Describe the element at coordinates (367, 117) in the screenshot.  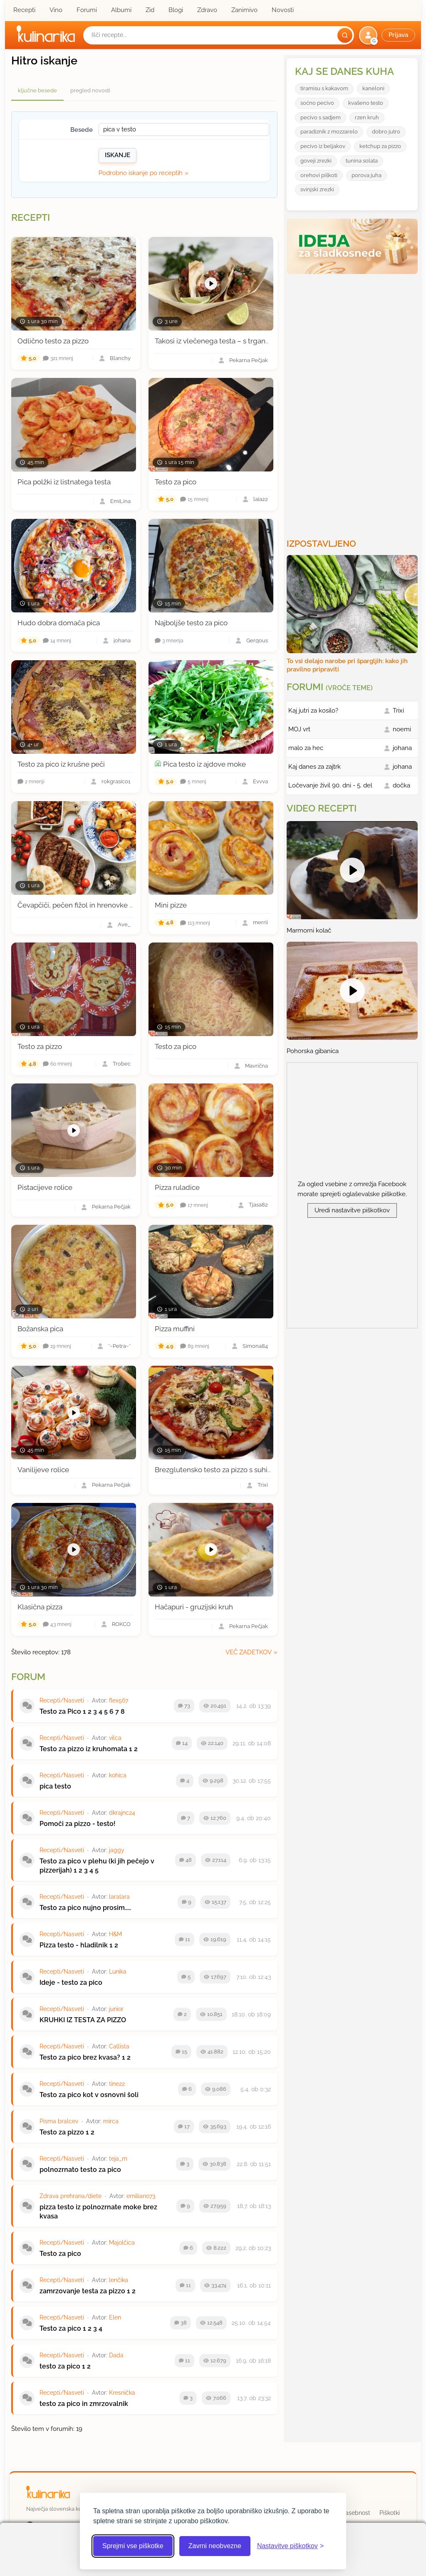
I see `rzen kruh` at that location.